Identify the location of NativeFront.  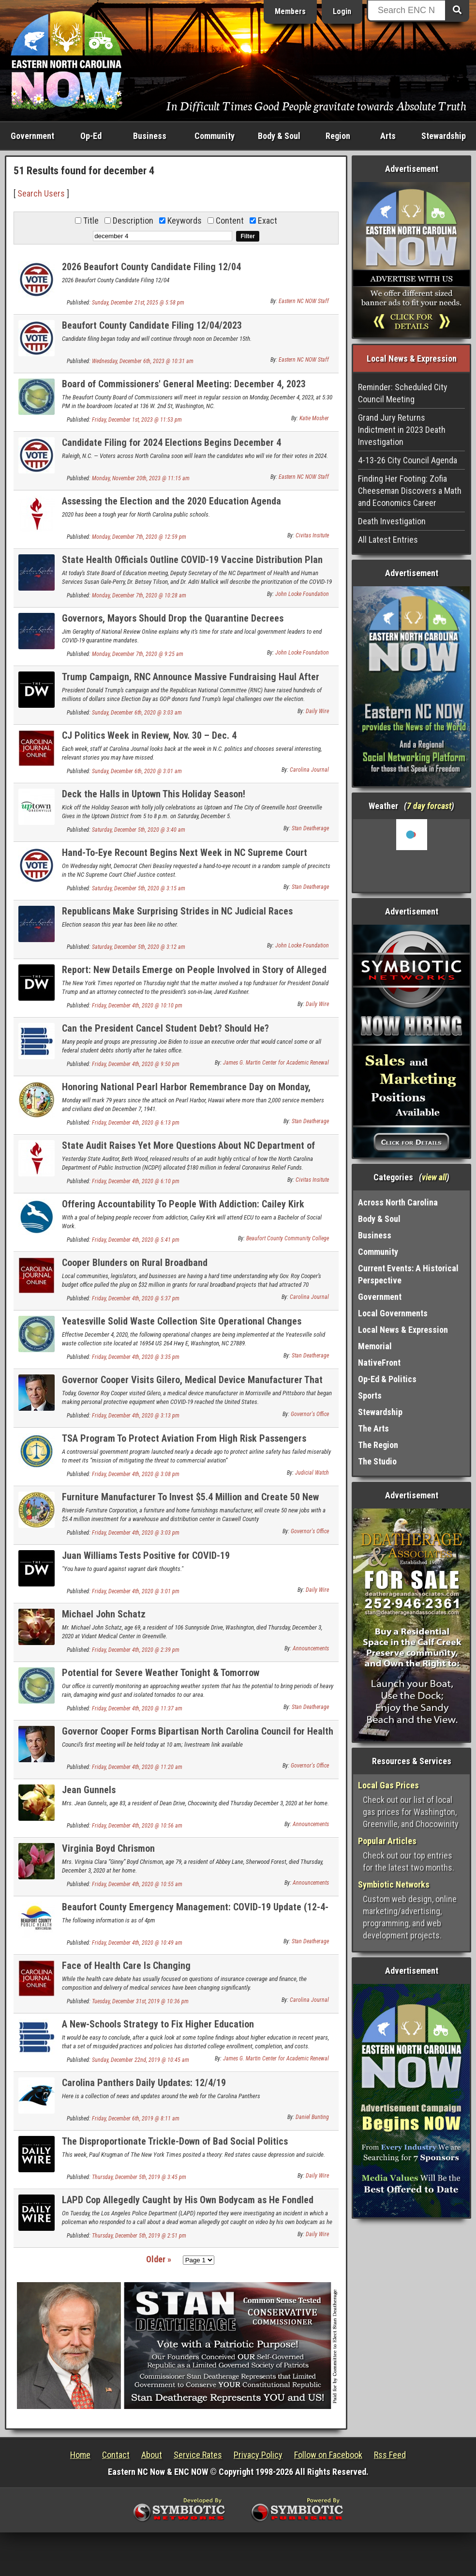
(379, 1362).